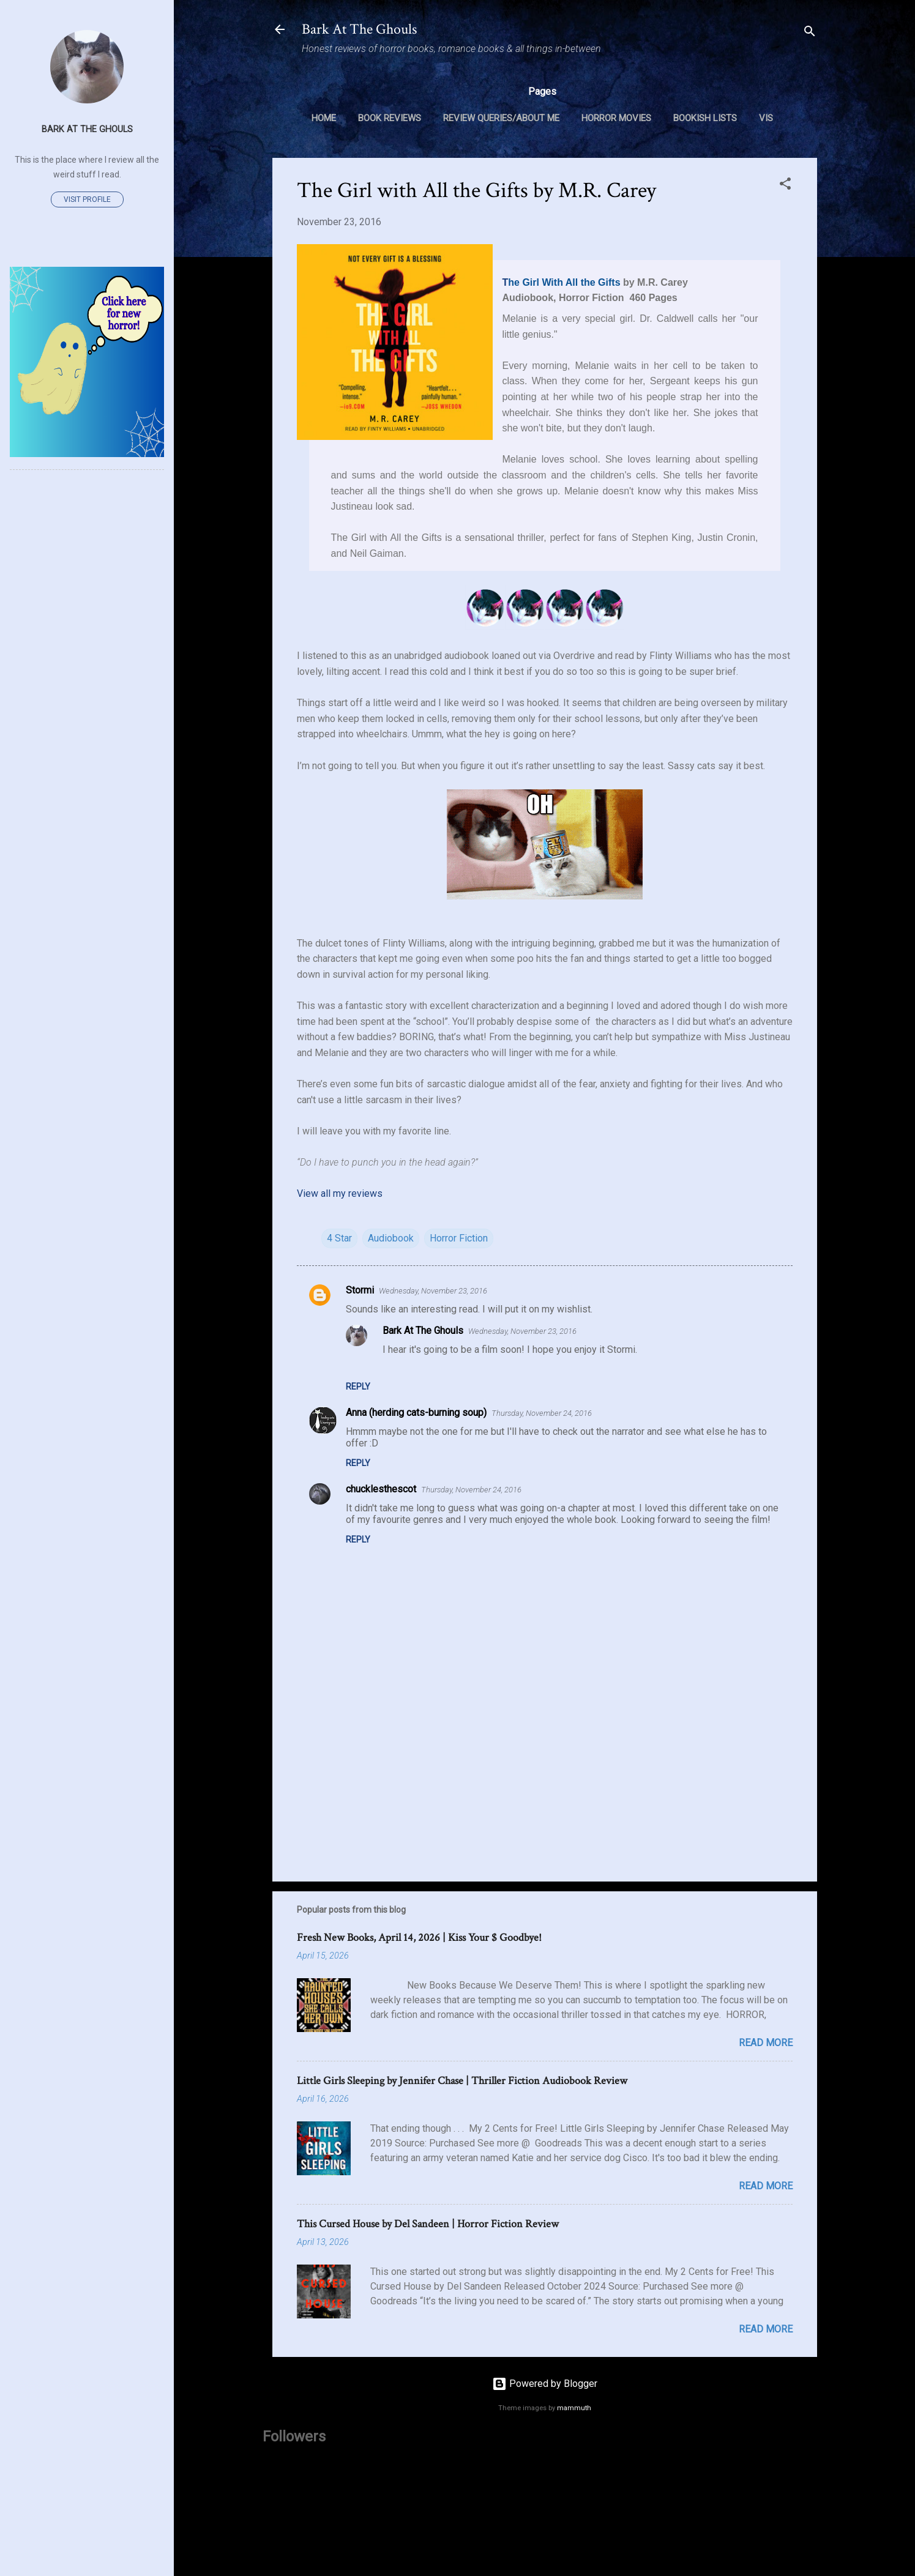 The image size is (915, 2576). What do you see at coordinates (428, 2224) in the screenshot?
I see `This Cursed House by Del Sandeen | Horror Fiction Review` at bounding box center [428, 2224].